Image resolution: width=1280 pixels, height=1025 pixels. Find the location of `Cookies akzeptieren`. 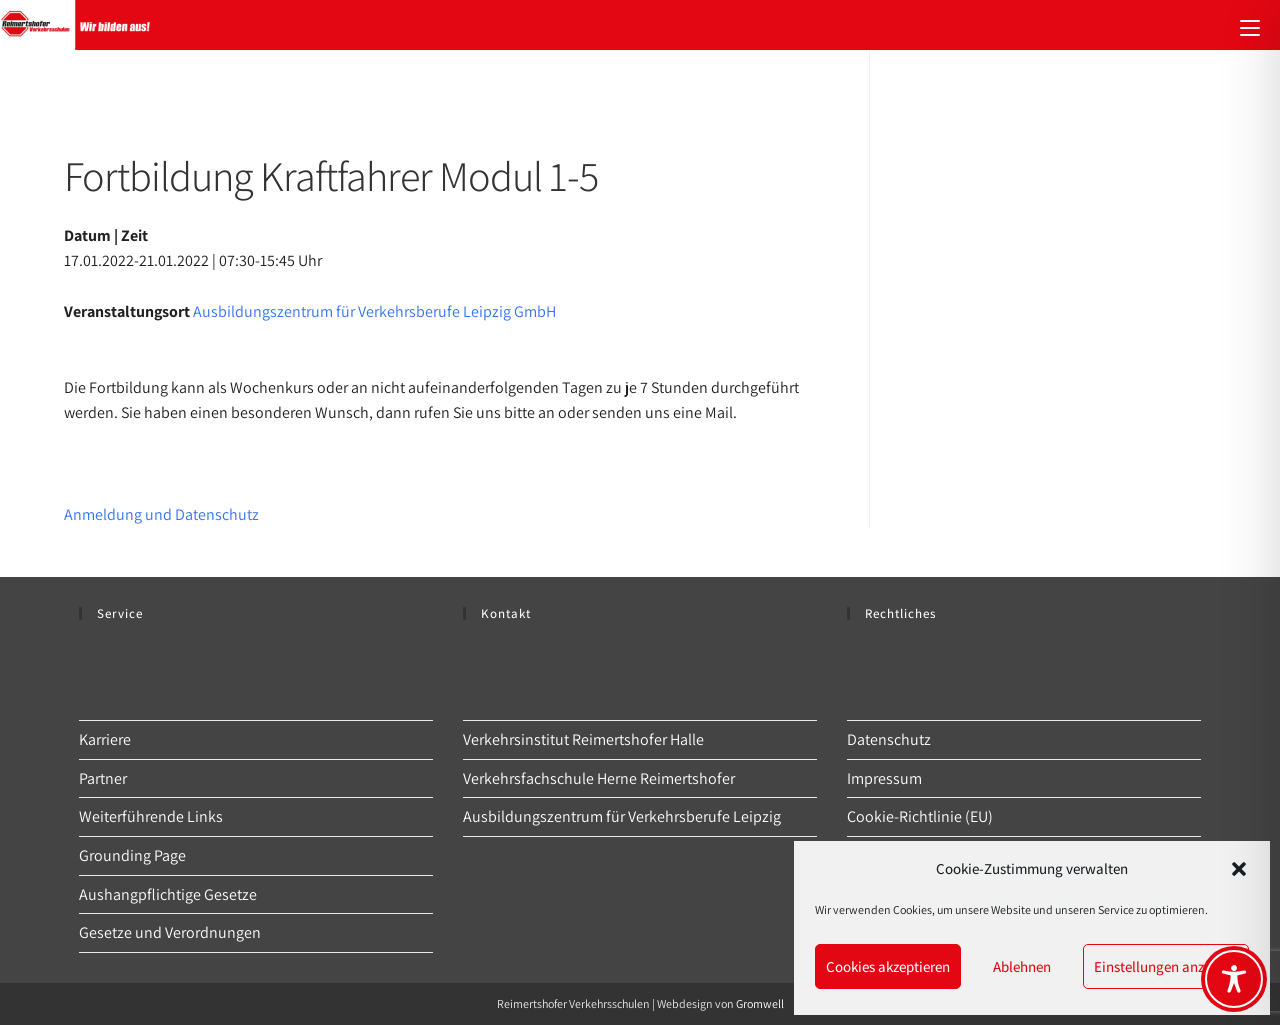

Cookies akzeptieren is located at coordinates (888, 966).